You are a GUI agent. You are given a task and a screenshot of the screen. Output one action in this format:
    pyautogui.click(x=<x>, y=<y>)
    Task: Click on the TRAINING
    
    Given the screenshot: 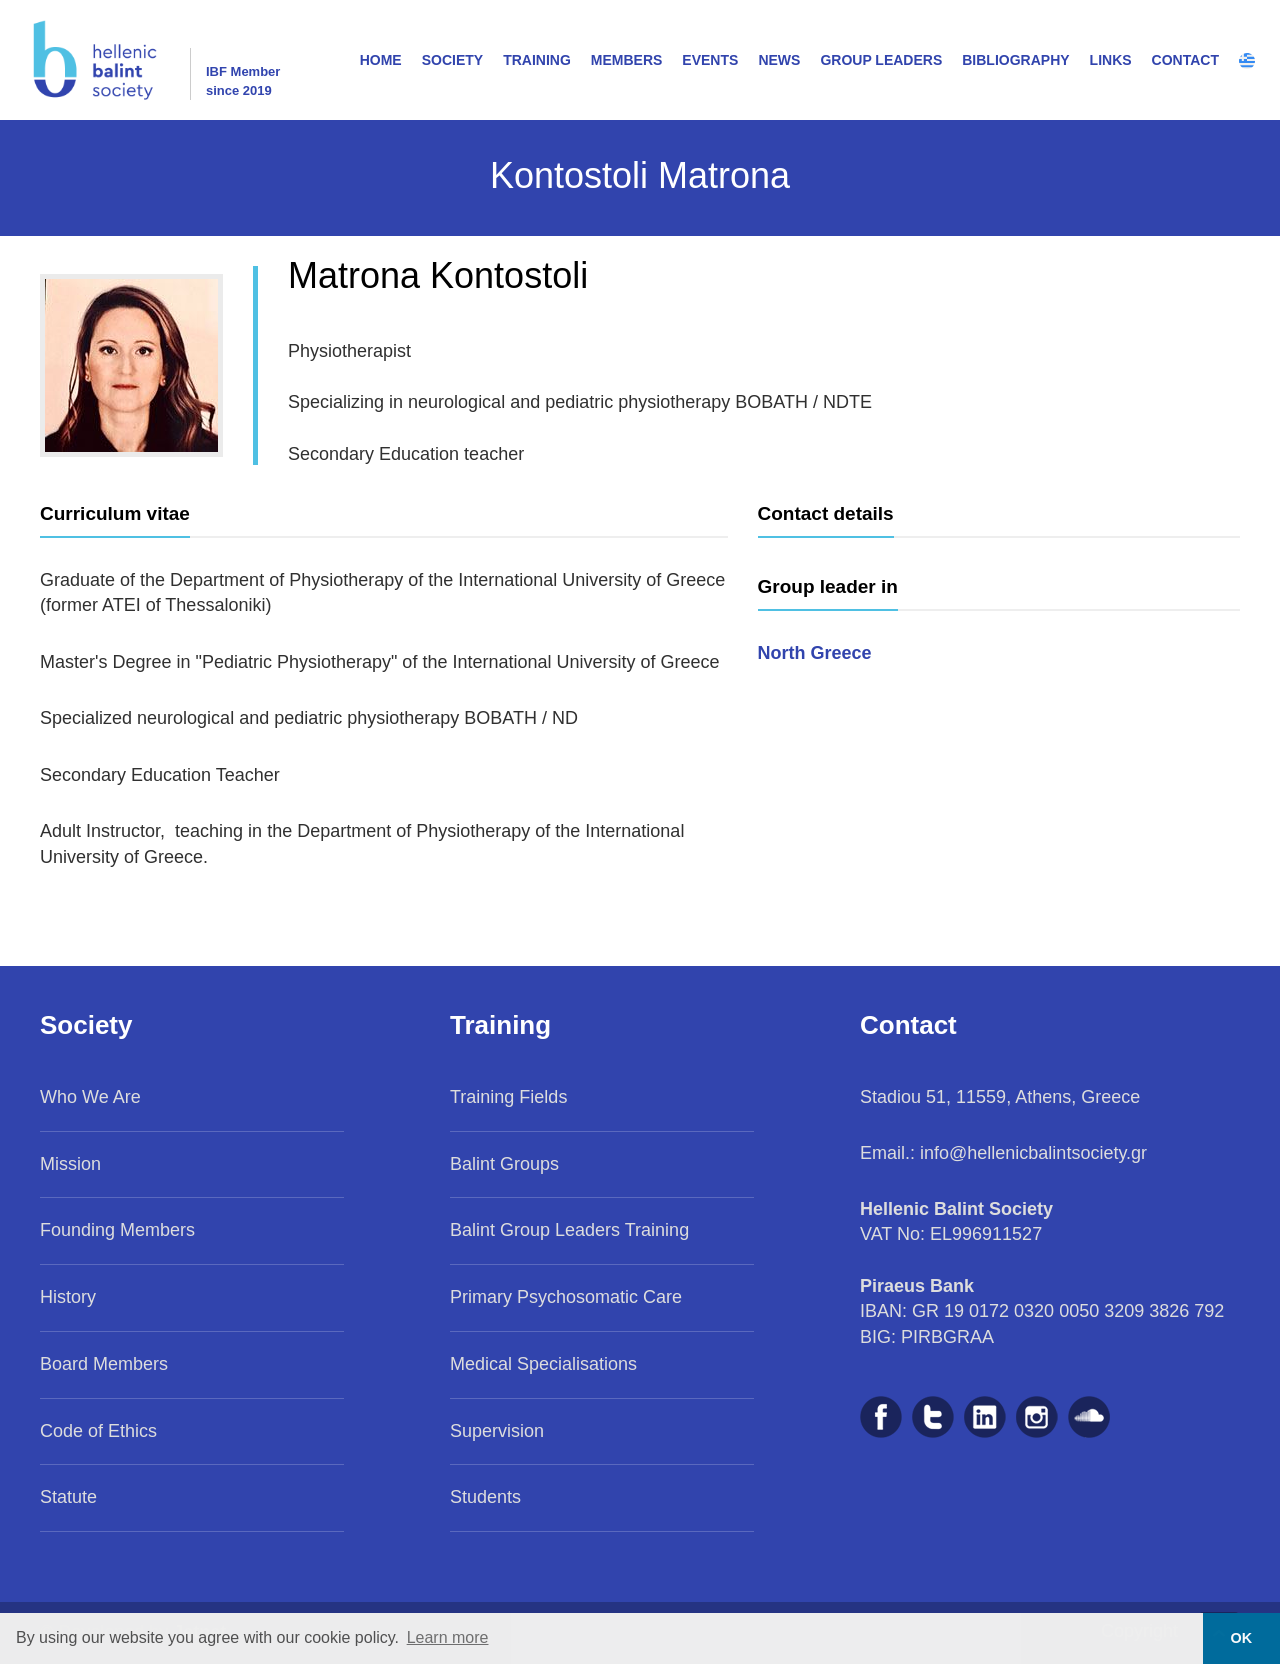 What is the action you would take?
    pyautogui.click(x=537, y=60)
    